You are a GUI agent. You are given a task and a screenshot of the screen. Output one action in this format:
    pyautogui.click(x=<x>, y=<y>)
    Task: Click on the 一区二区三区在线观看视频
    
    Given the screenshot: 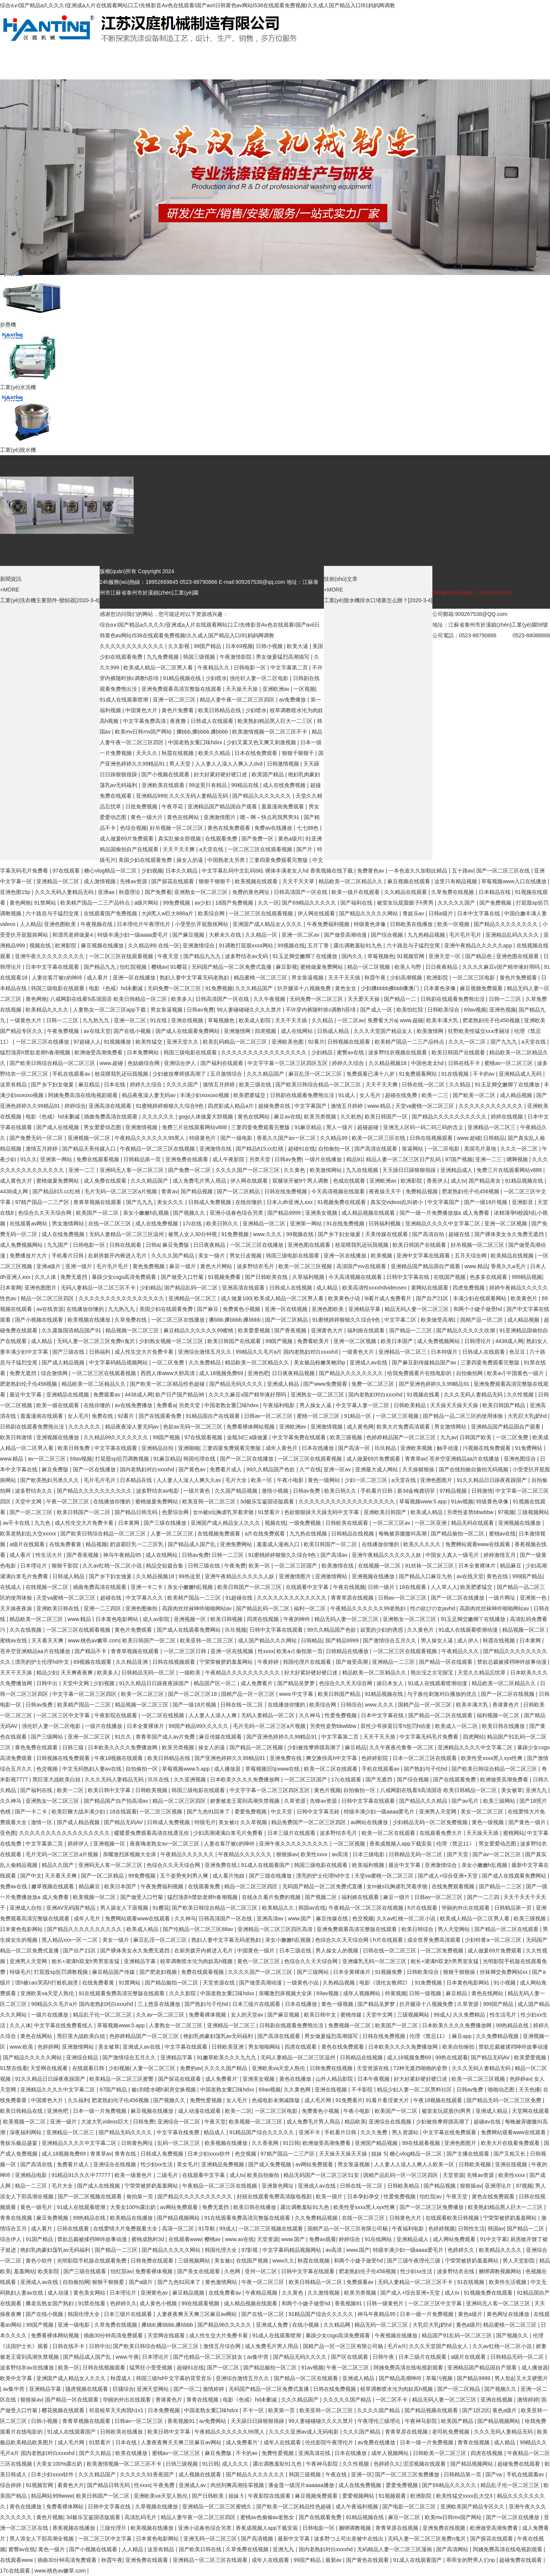 What is the action you would take?
    pyautogui.click(x=261, y=849)
    